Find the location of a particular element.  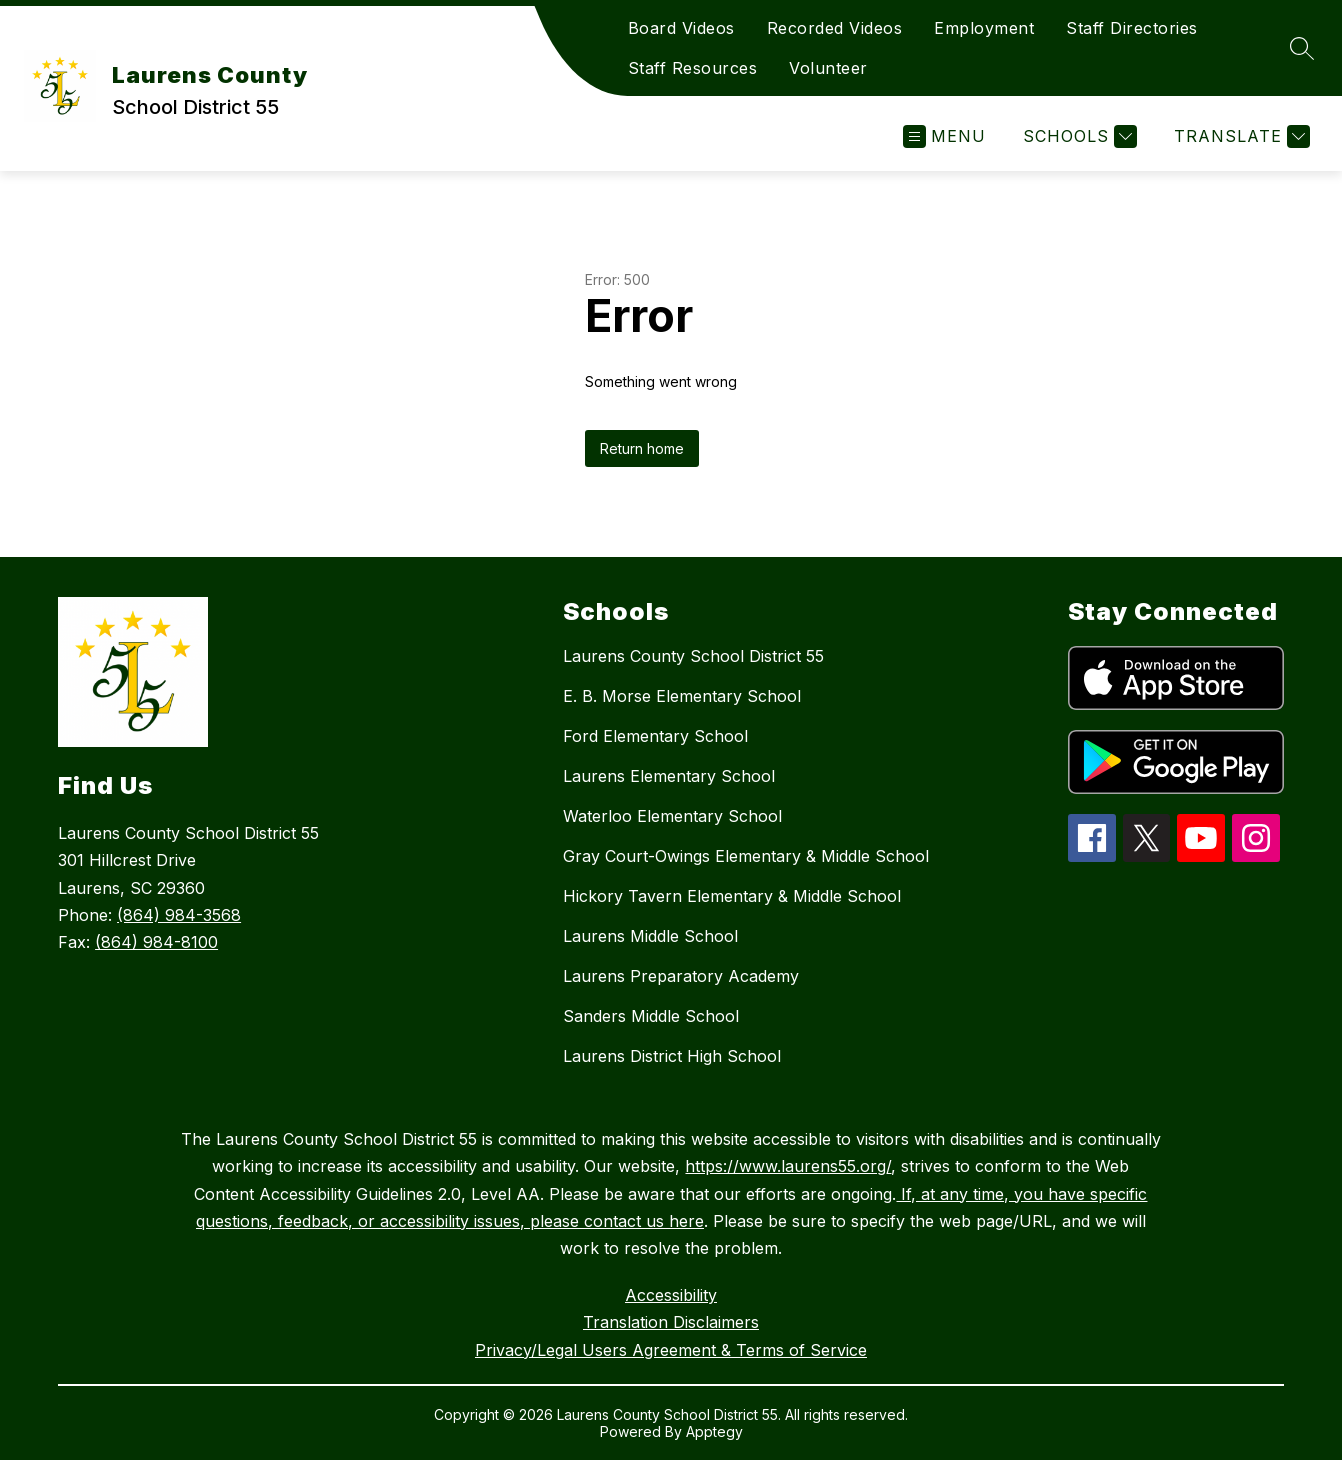

Return home is located at coordinates (642, 448).